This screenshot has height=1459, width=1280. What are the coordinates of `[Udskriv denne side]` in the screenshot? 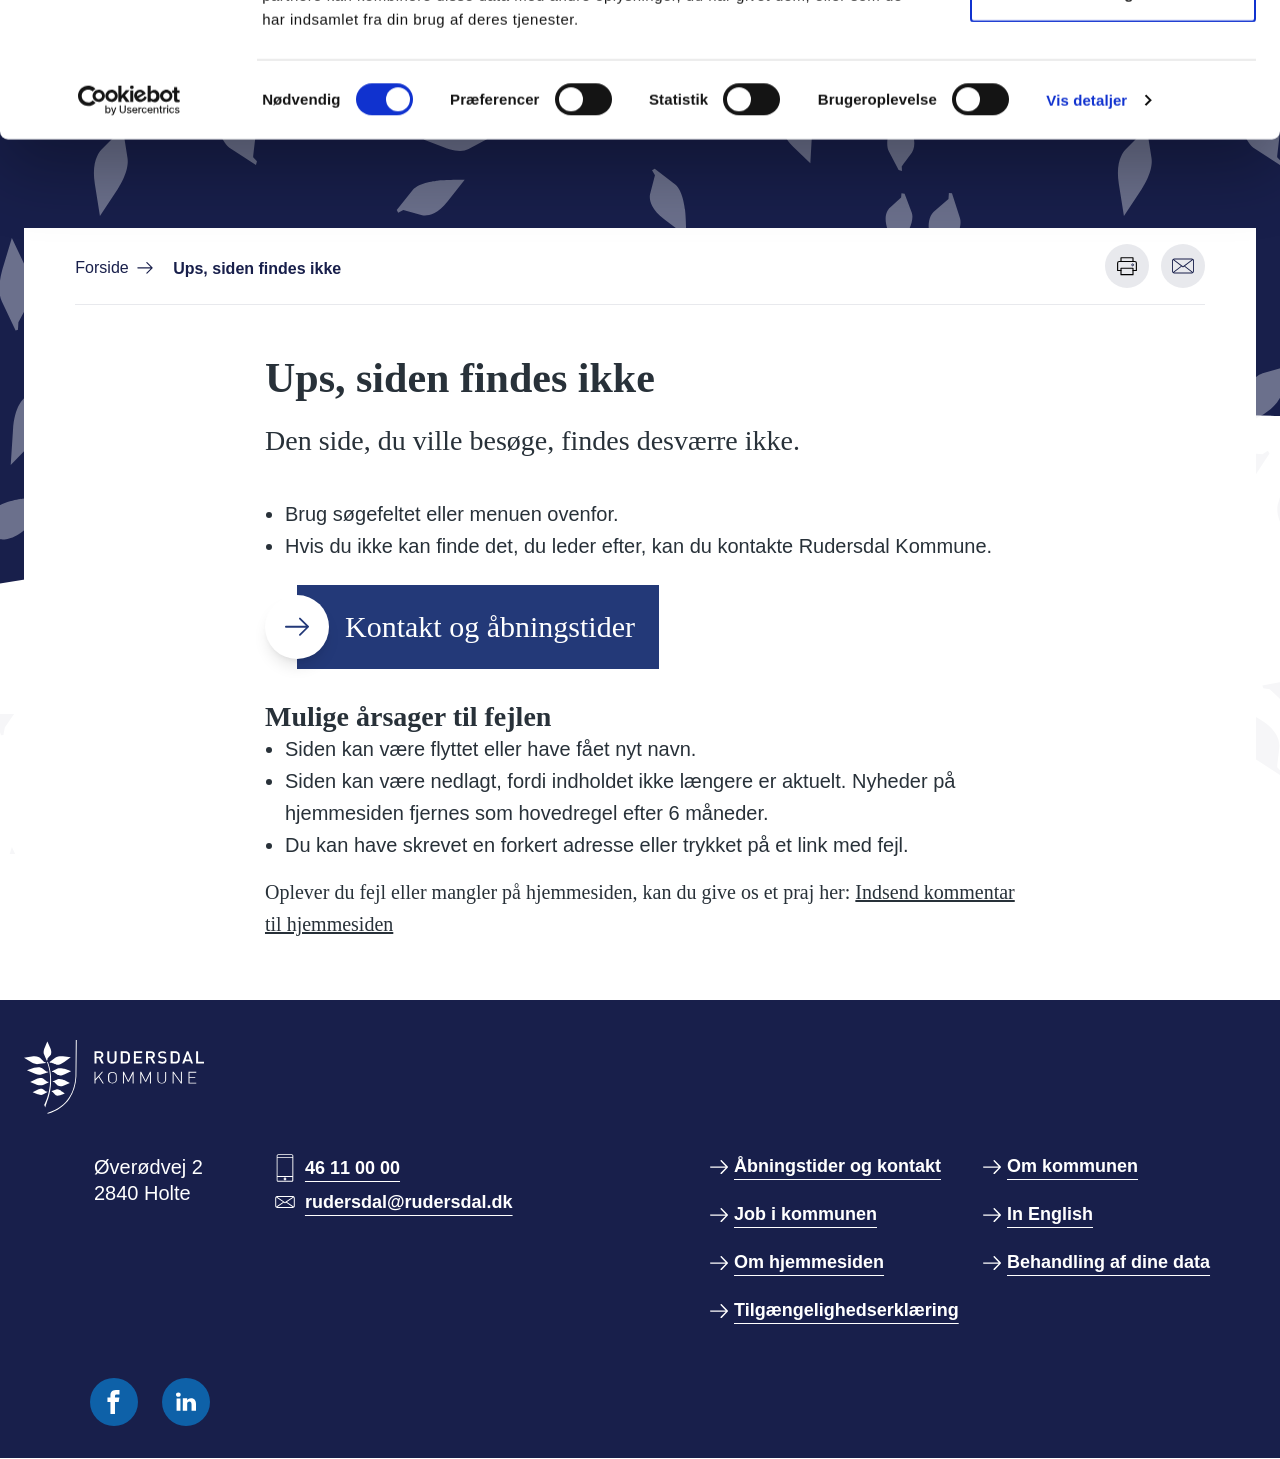 It's located at (1127, 266).